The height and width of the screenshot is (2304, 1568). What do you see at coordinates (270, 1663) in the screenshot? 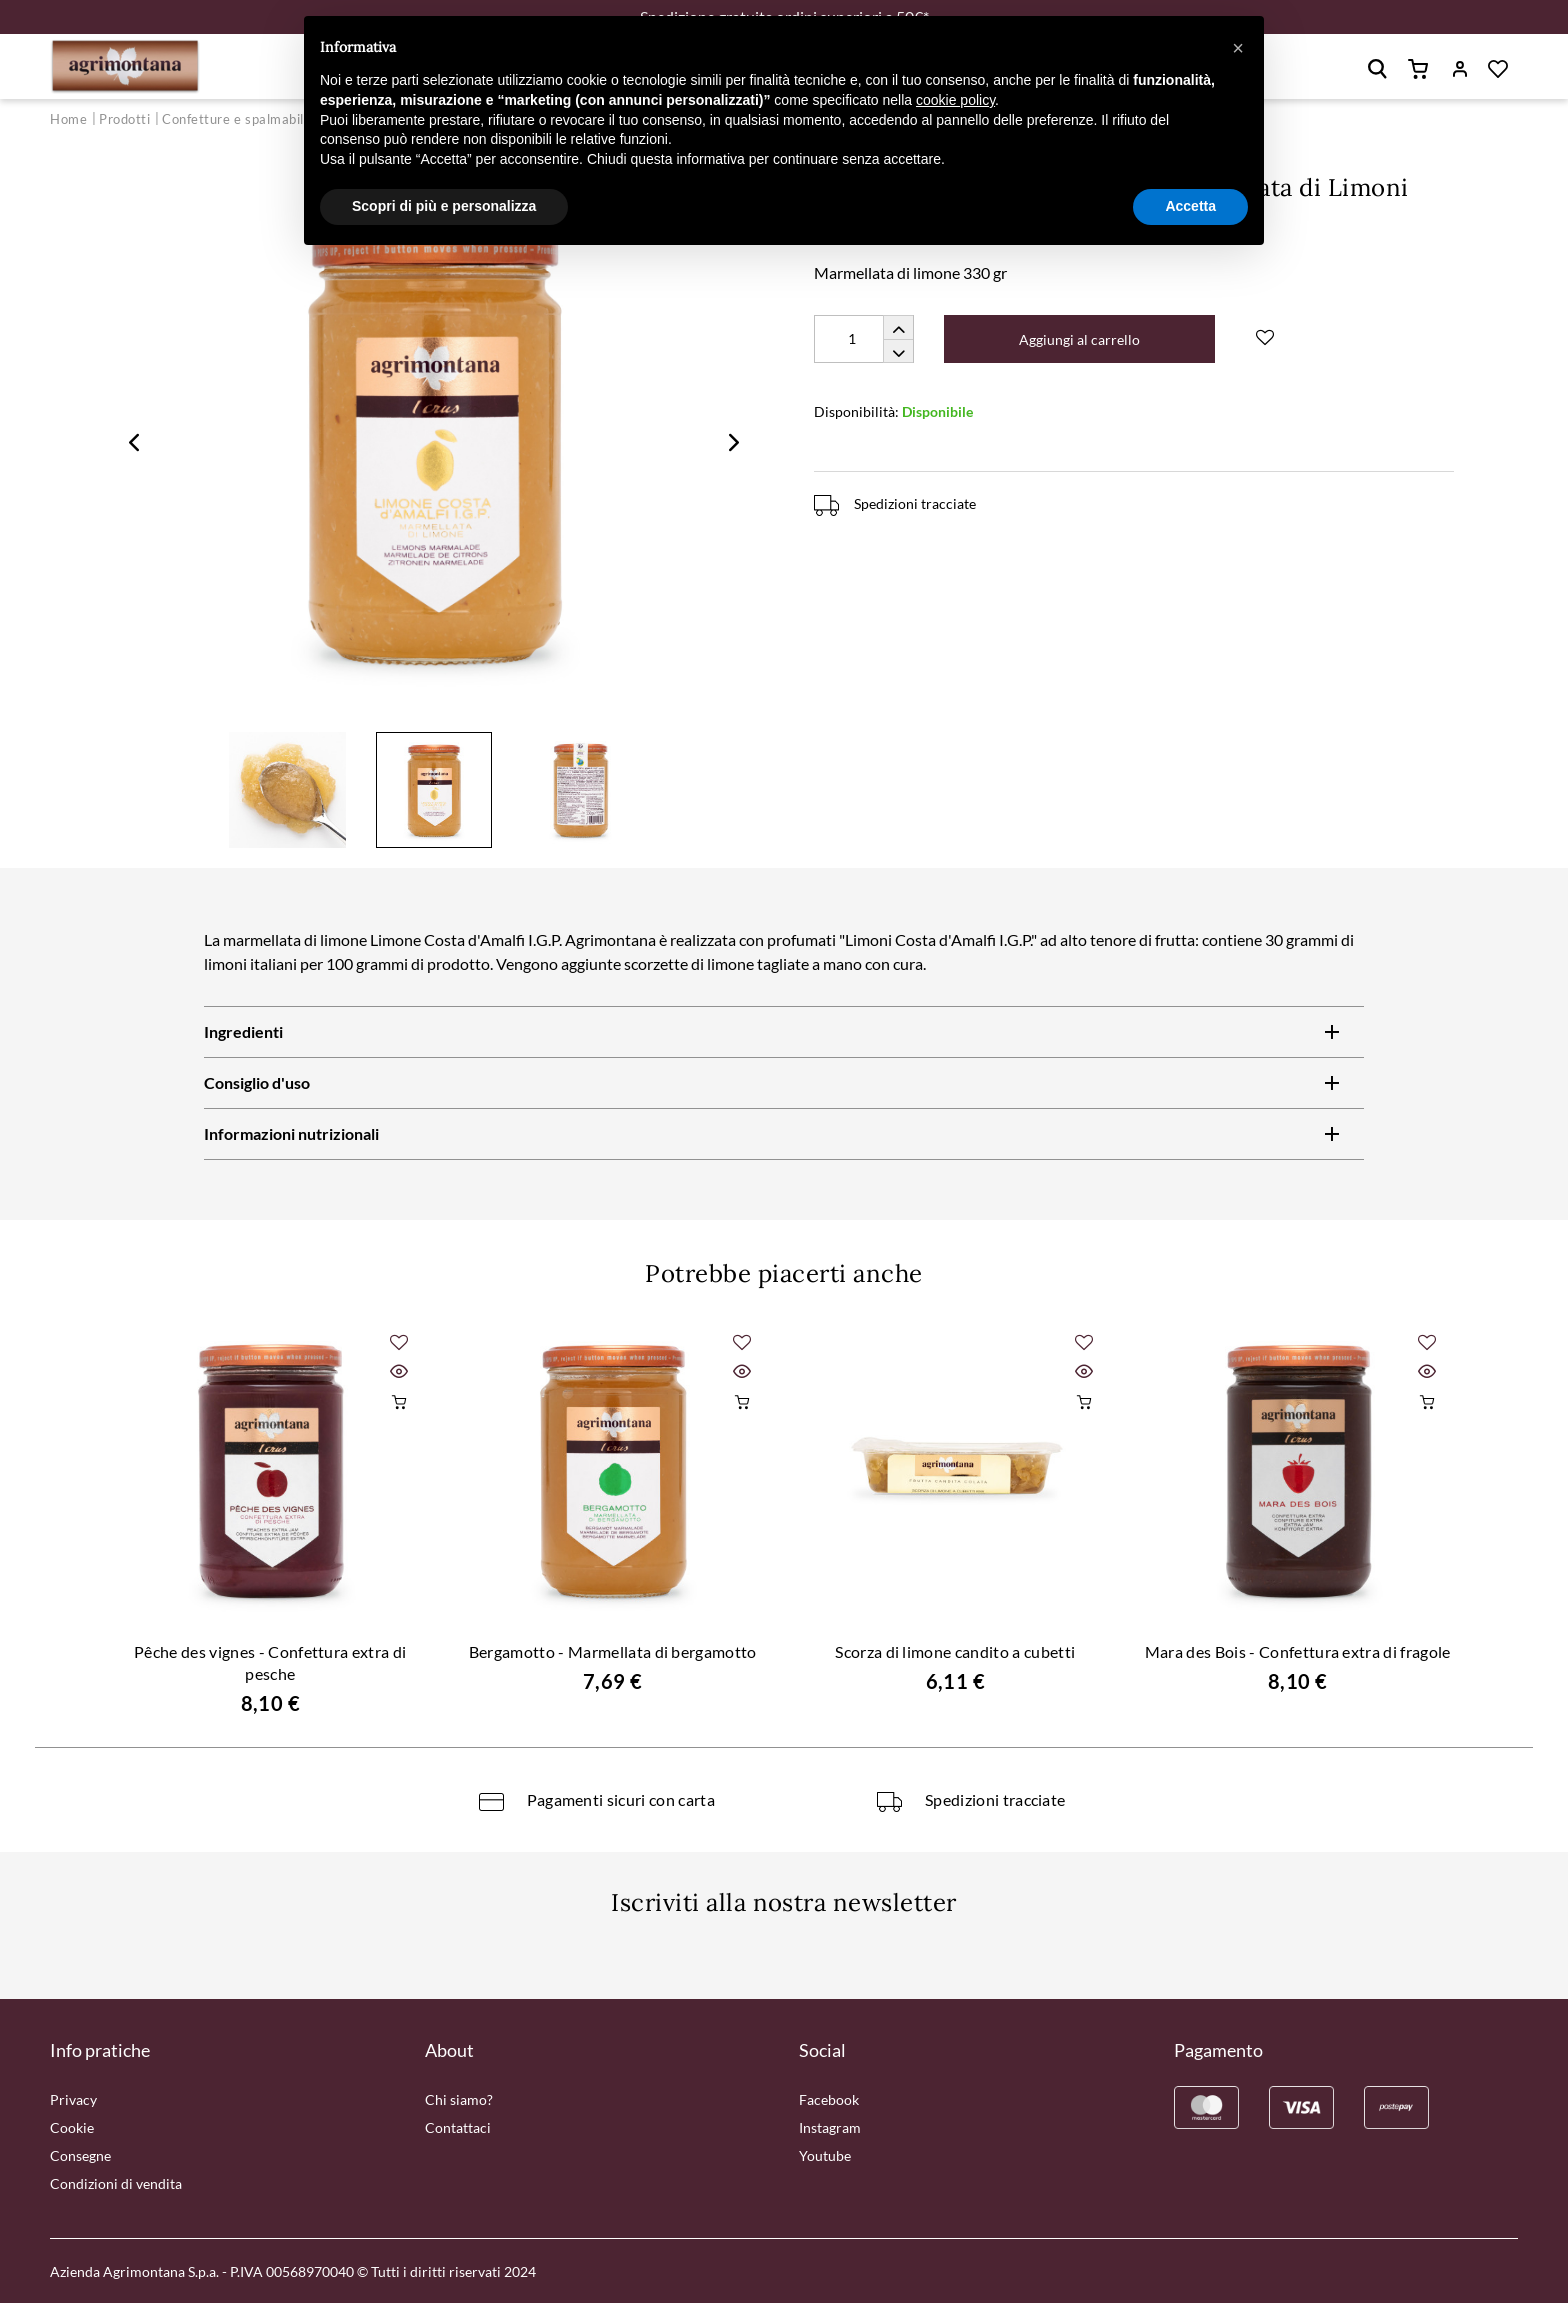
I see `Pêche des vignes - Confettura extra di pesche` at bounding box center [270, 1663].